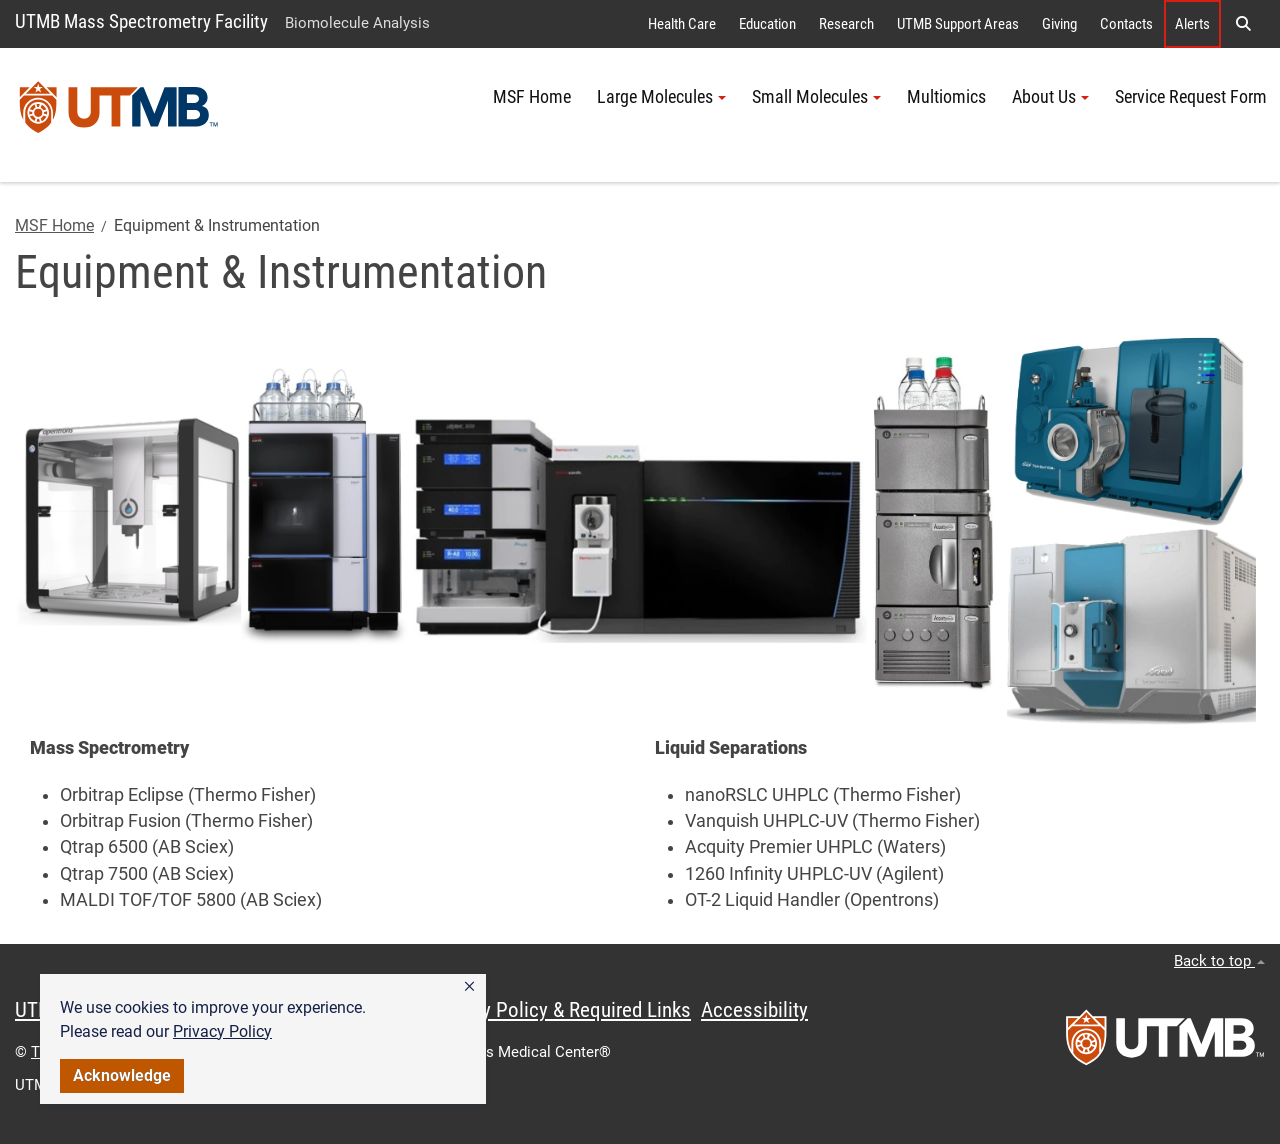 Image resolution: width=1280 pixels, height=1144 pixels. I want to click on Back to top, so click(1219, 961).